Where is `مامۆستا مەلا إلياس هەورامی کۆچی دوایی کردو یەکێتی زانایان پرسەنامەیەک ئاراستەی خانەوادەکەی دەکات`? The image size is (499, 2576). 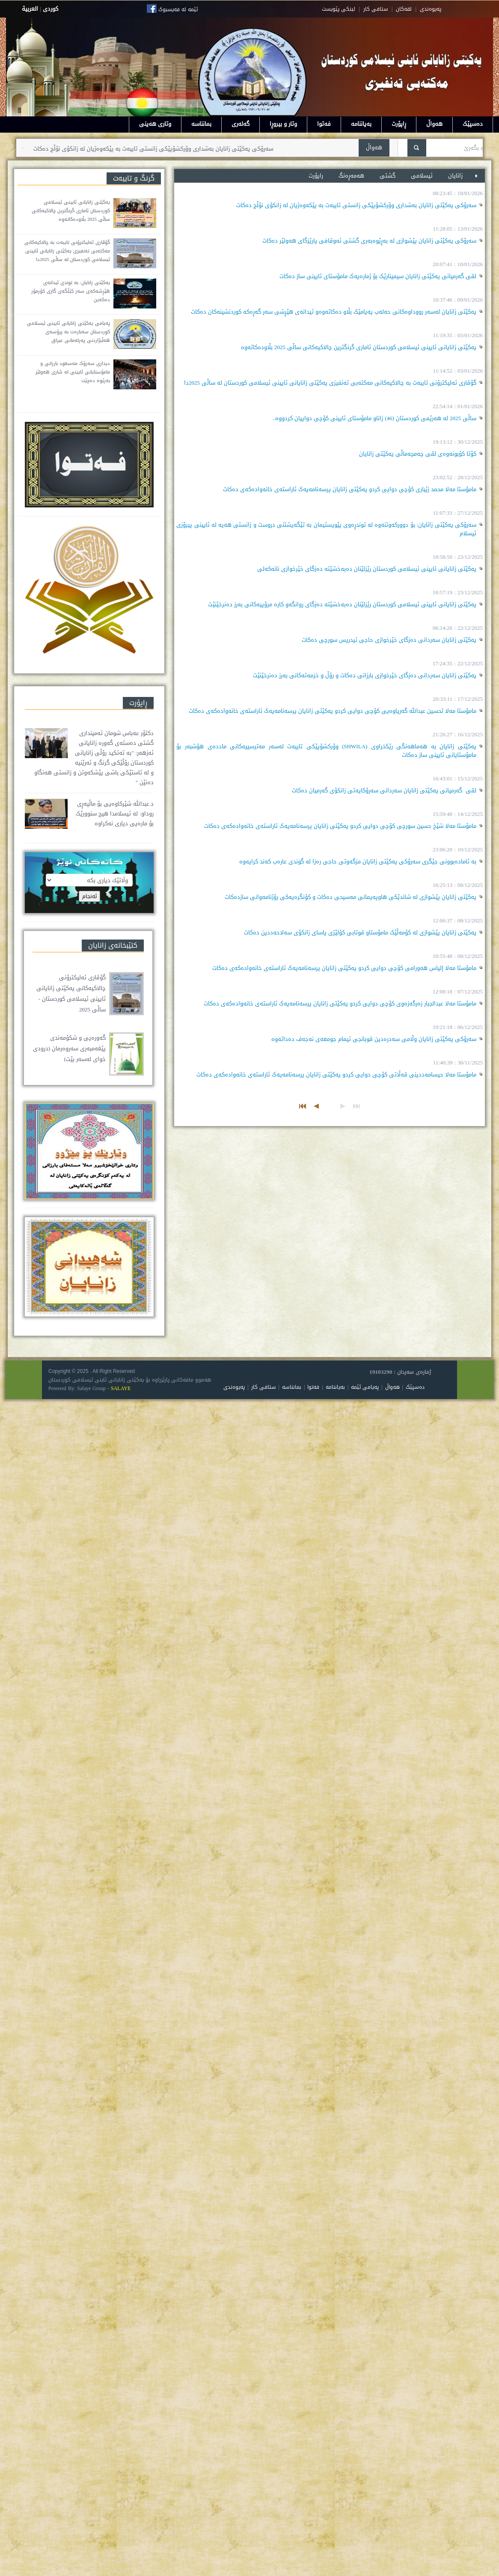 مامۆستا مەلا إلياس هەورامی کۆچی دوایی کردو یەکێتی زانایان پرسەنامەیەک ئاراستەی خانەوادەکەی دەکات is located at coordinates (344, 968).